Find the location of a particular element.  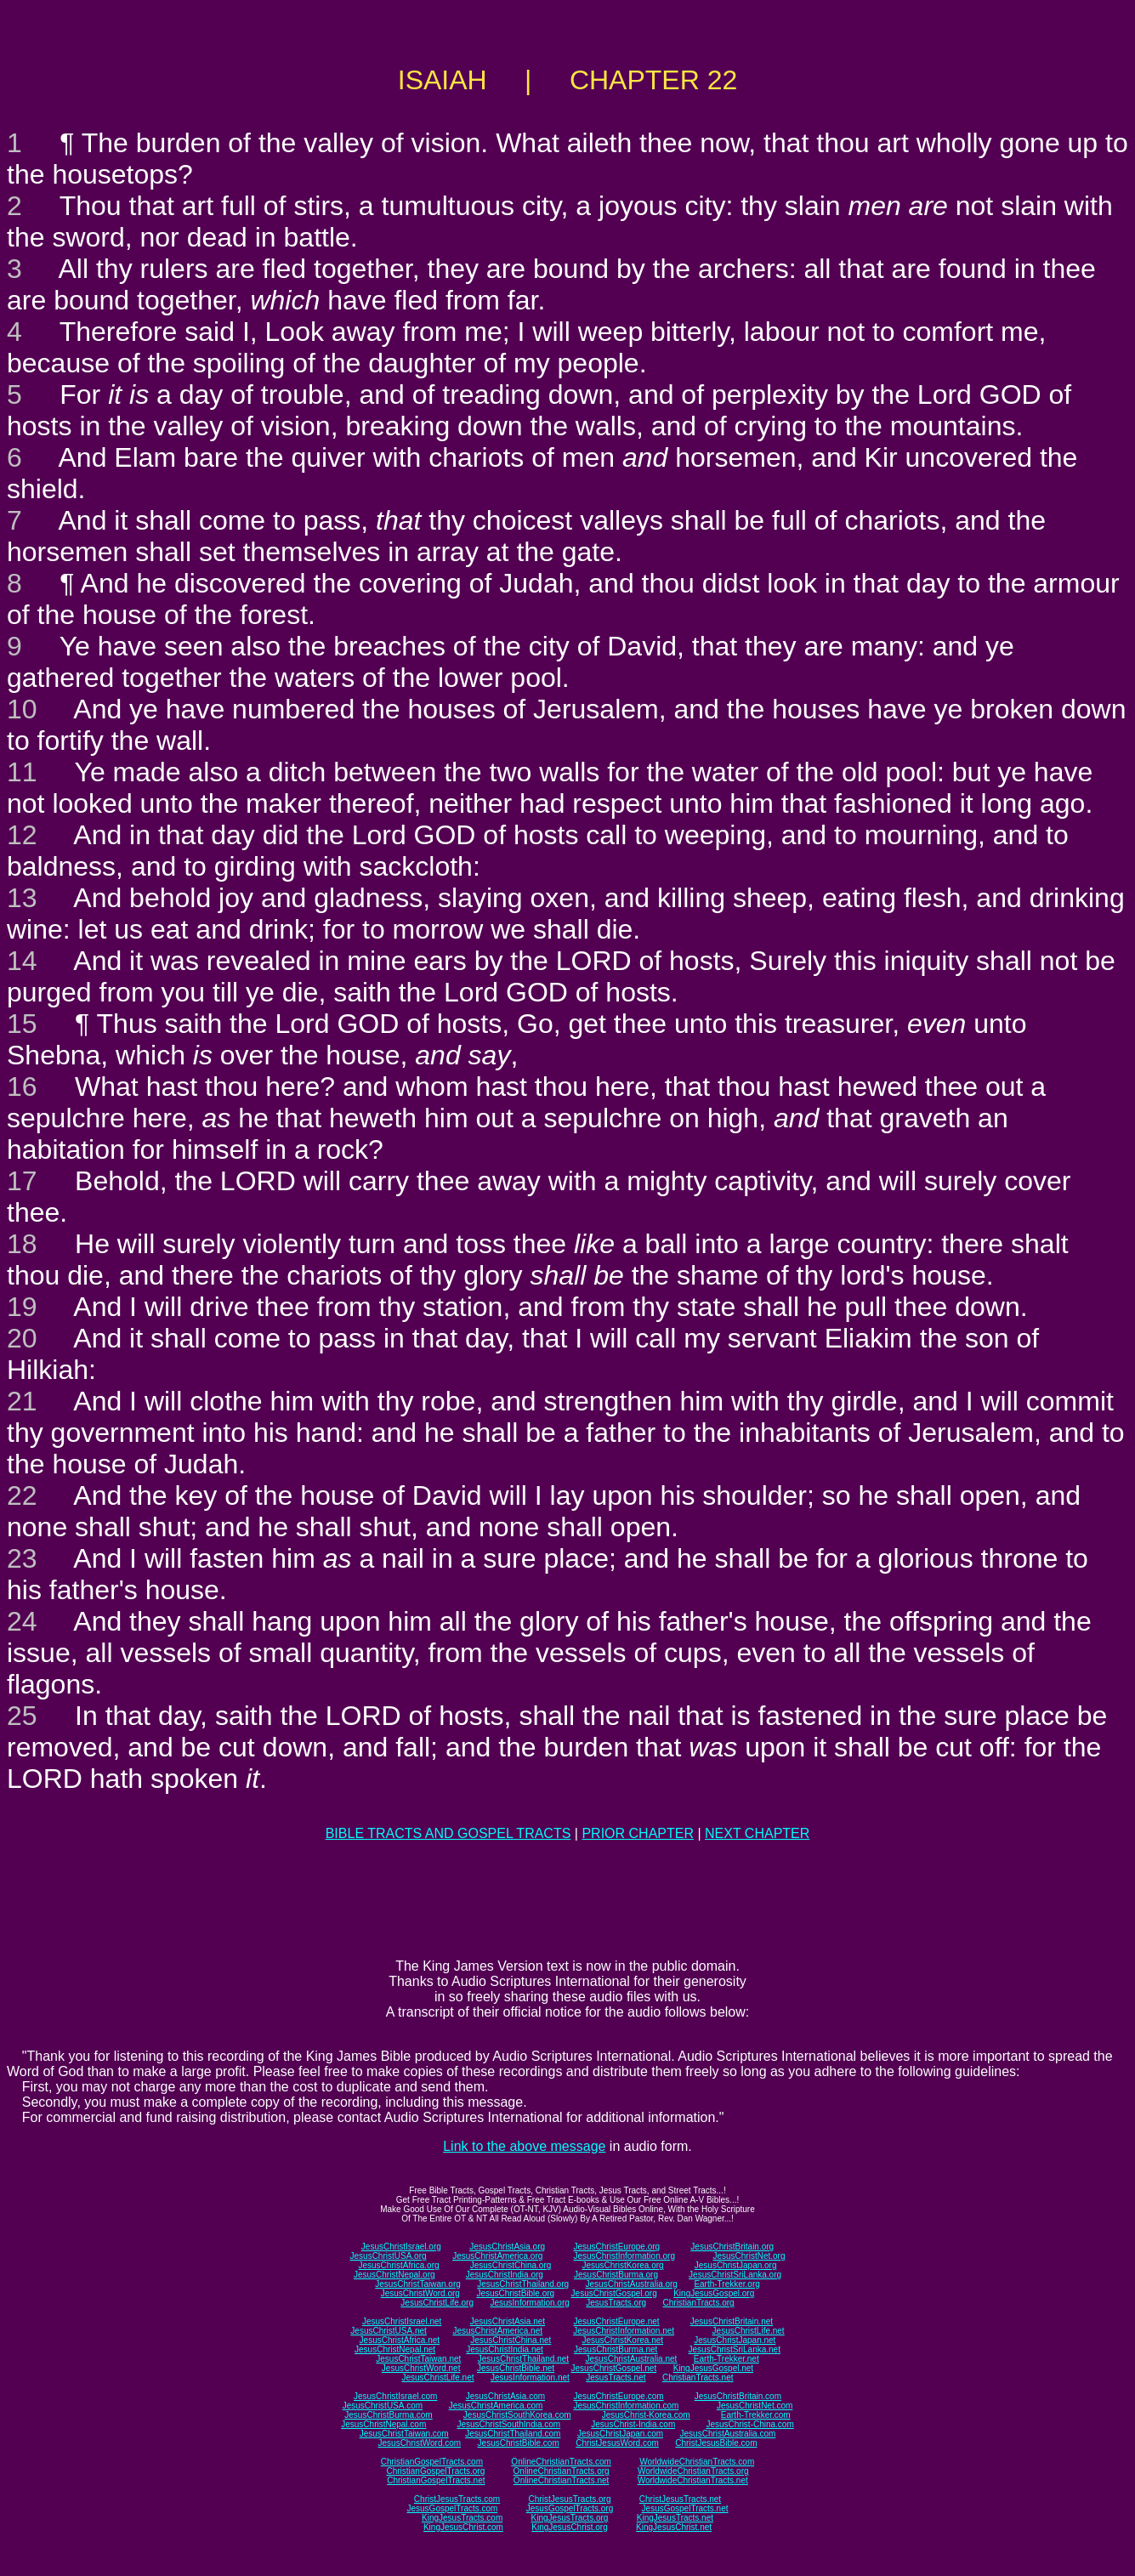

10 is located at coordinates (22, 709).